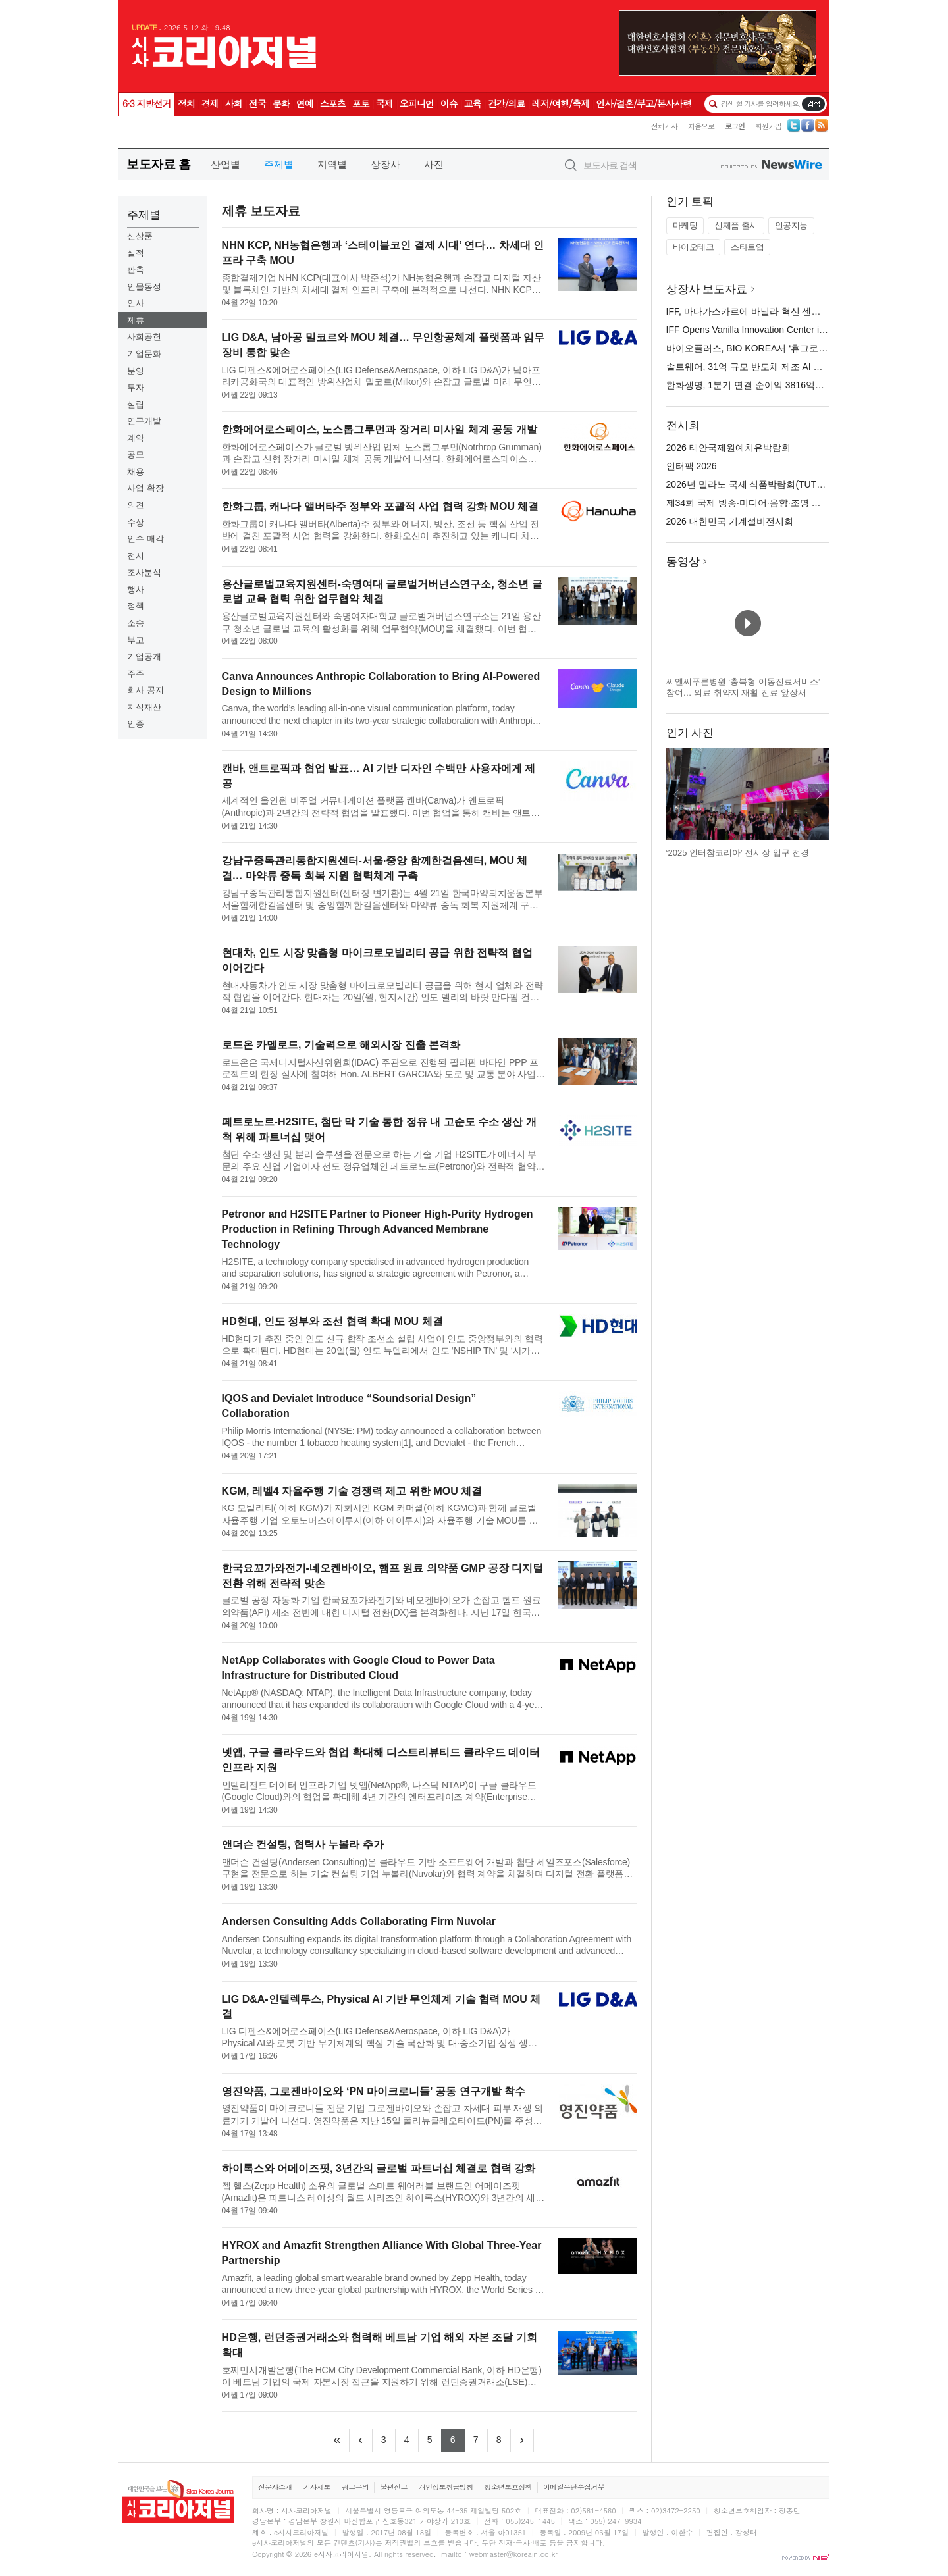 The height and width of the screenshot is (2576, 948). What do you see at coordinates (683, 561) in the screenshot?
I see `동영상` at bounding box center [683, 561].